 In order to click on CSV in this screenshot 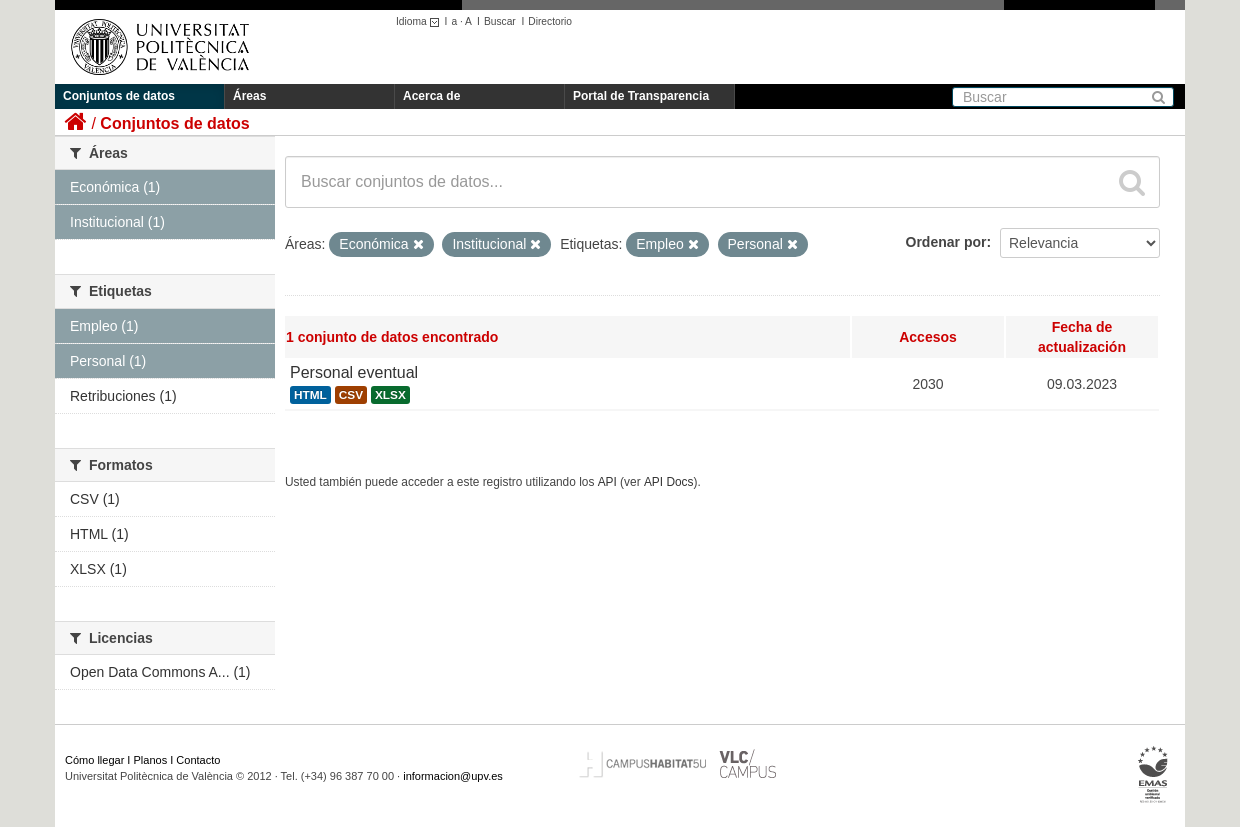, I will do `click(351, 395)`.